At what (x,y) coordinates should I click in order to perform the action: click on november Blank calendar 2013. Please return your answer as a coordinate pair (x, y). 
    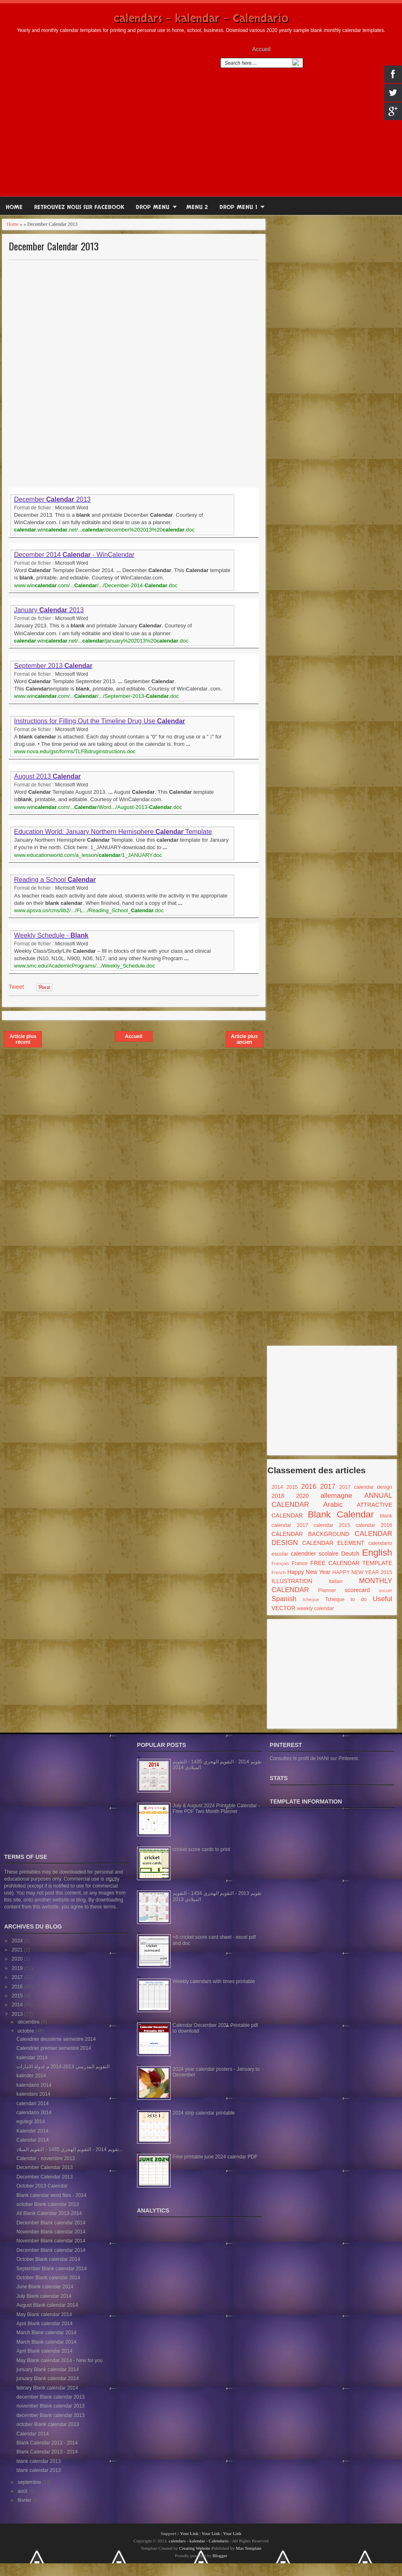
    Looking at the image, I should click on (50, 2406).